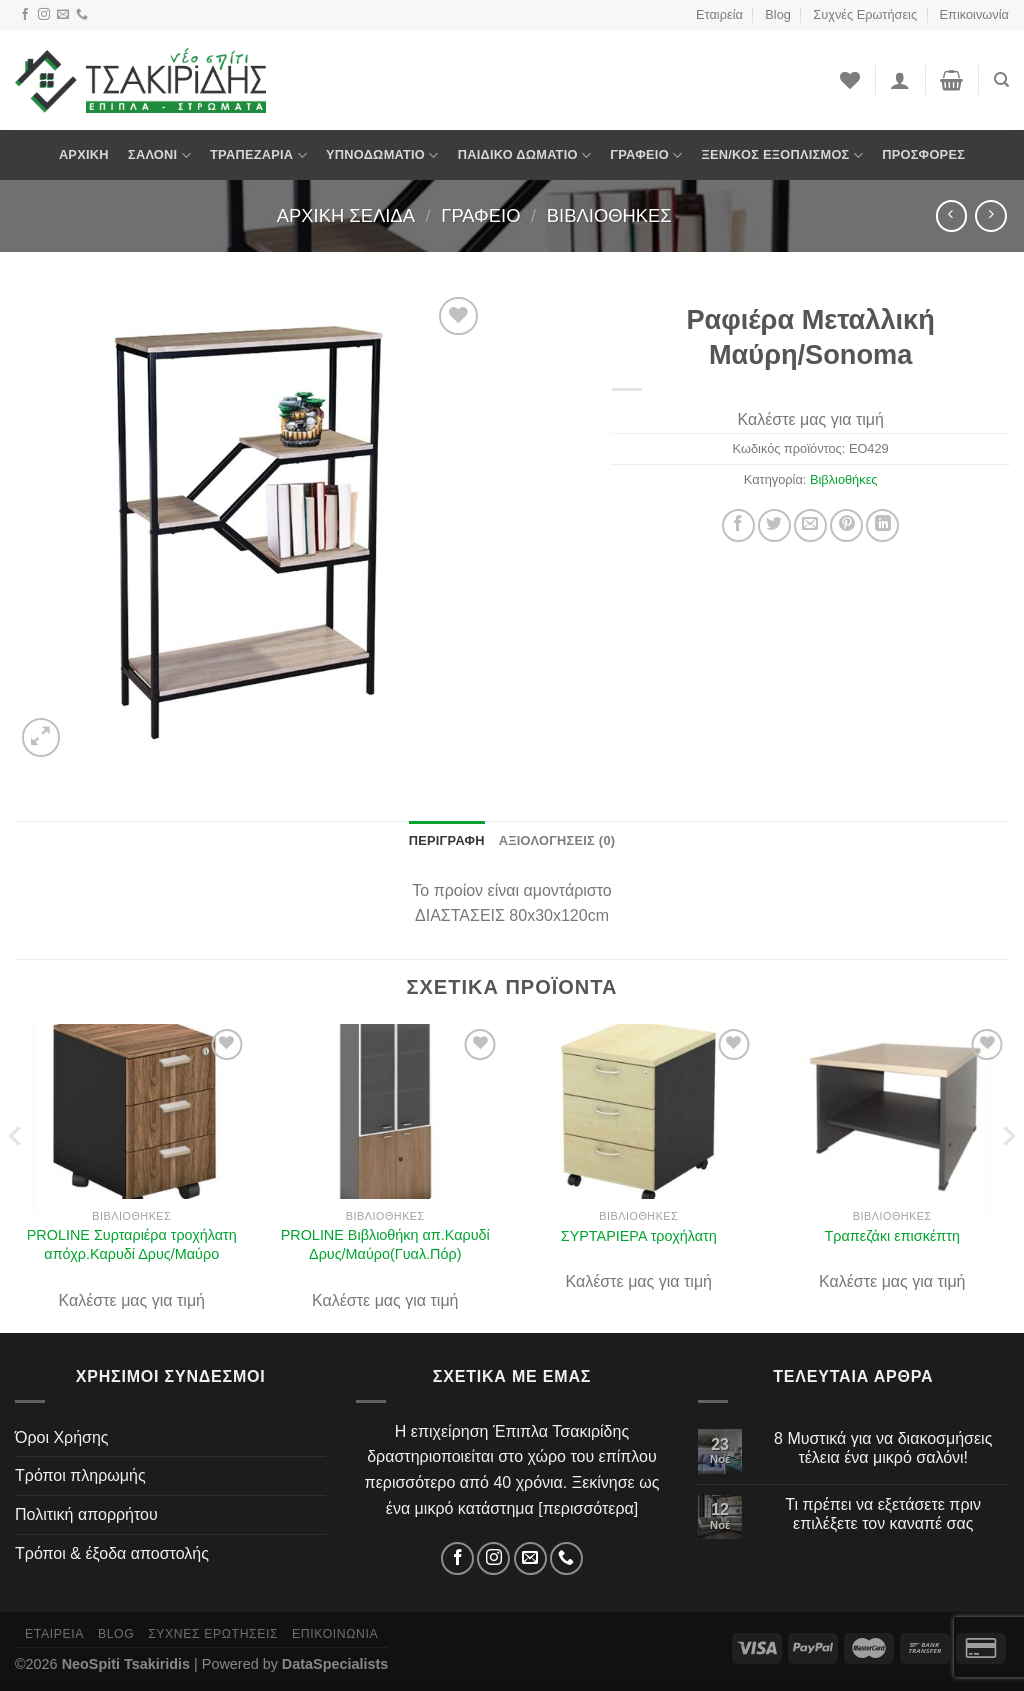 This screenshot has width=1024, height=1691. What do you see at coordinates (609, 215) in the screenshot?
I see `Βιβλιοθήκες` at bounding box center [609, 215].